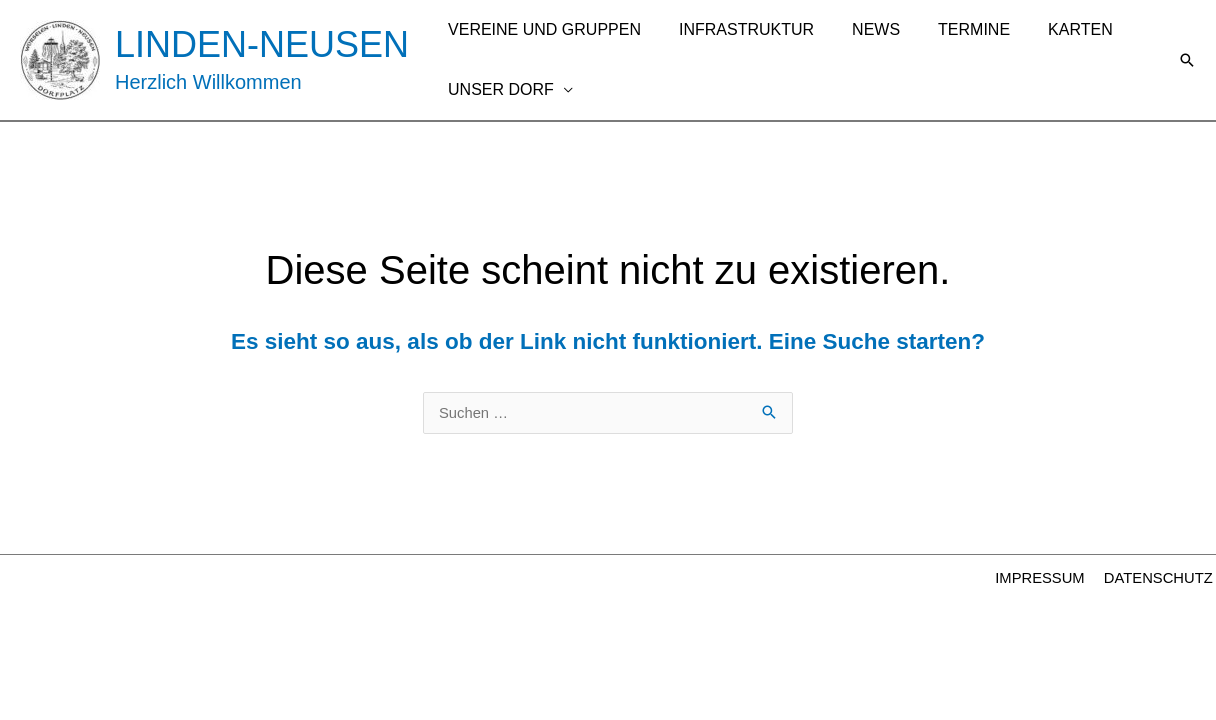 This screenshot has height=720, width=1216. I want to click on INFRASTRUKTUR, so click(737, 29).